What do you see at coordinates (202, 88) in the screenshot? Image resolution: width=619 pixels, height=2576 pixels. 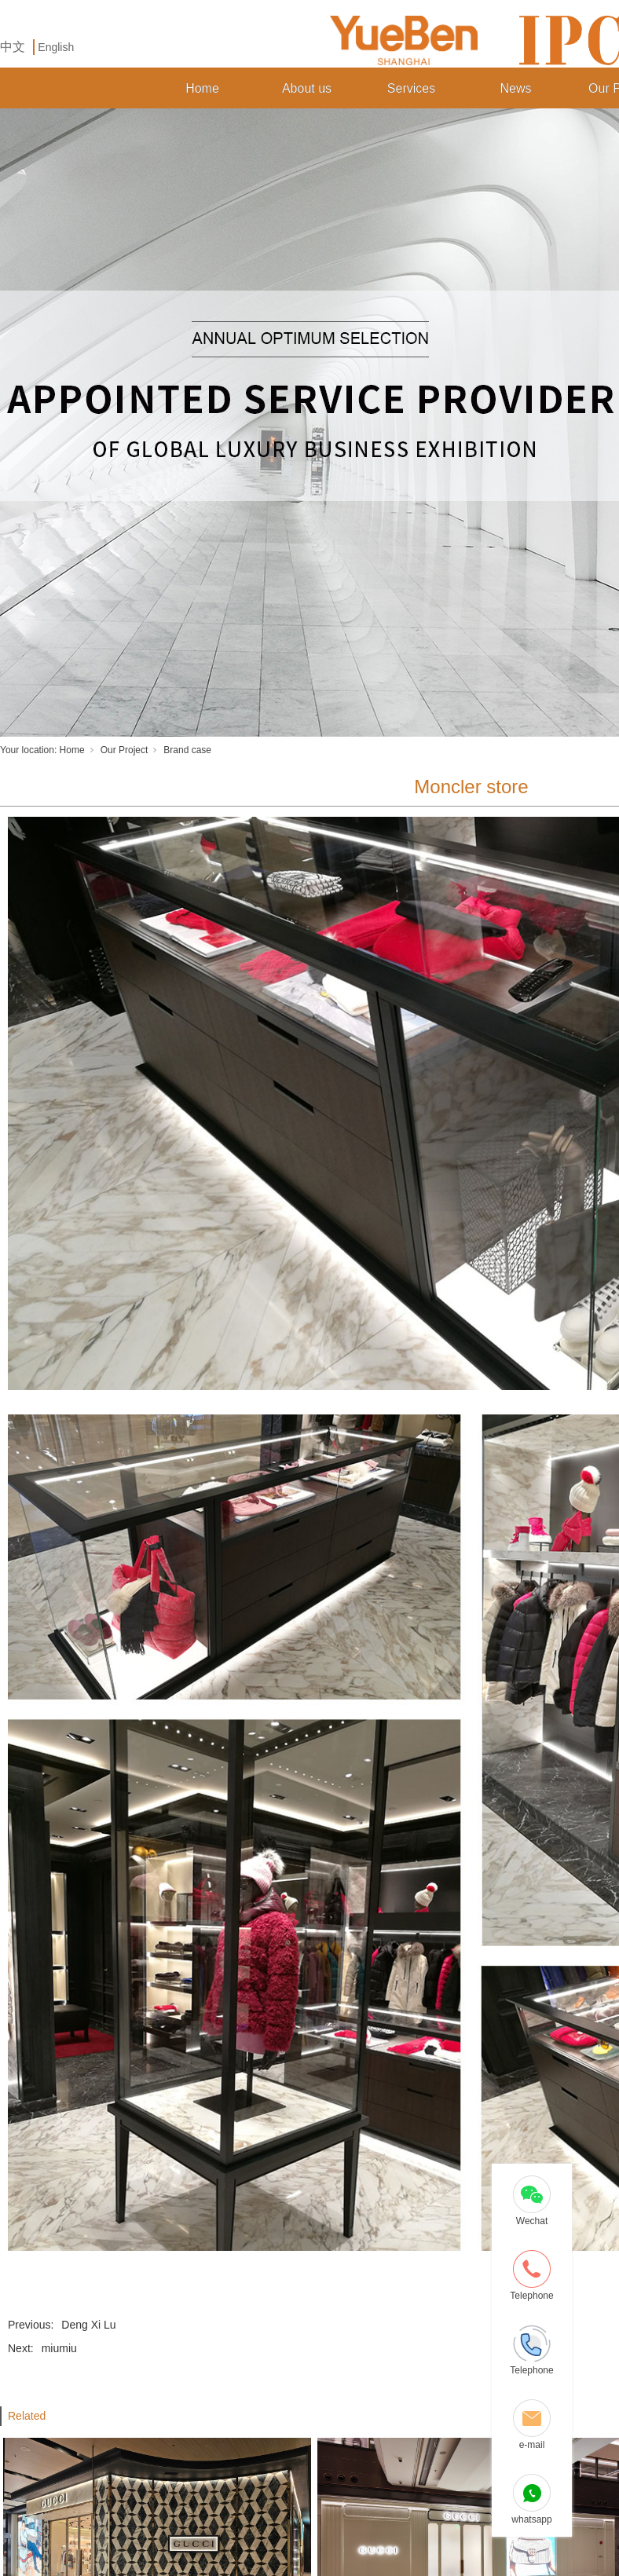 I see `Home` at bounding box center [202, 88].